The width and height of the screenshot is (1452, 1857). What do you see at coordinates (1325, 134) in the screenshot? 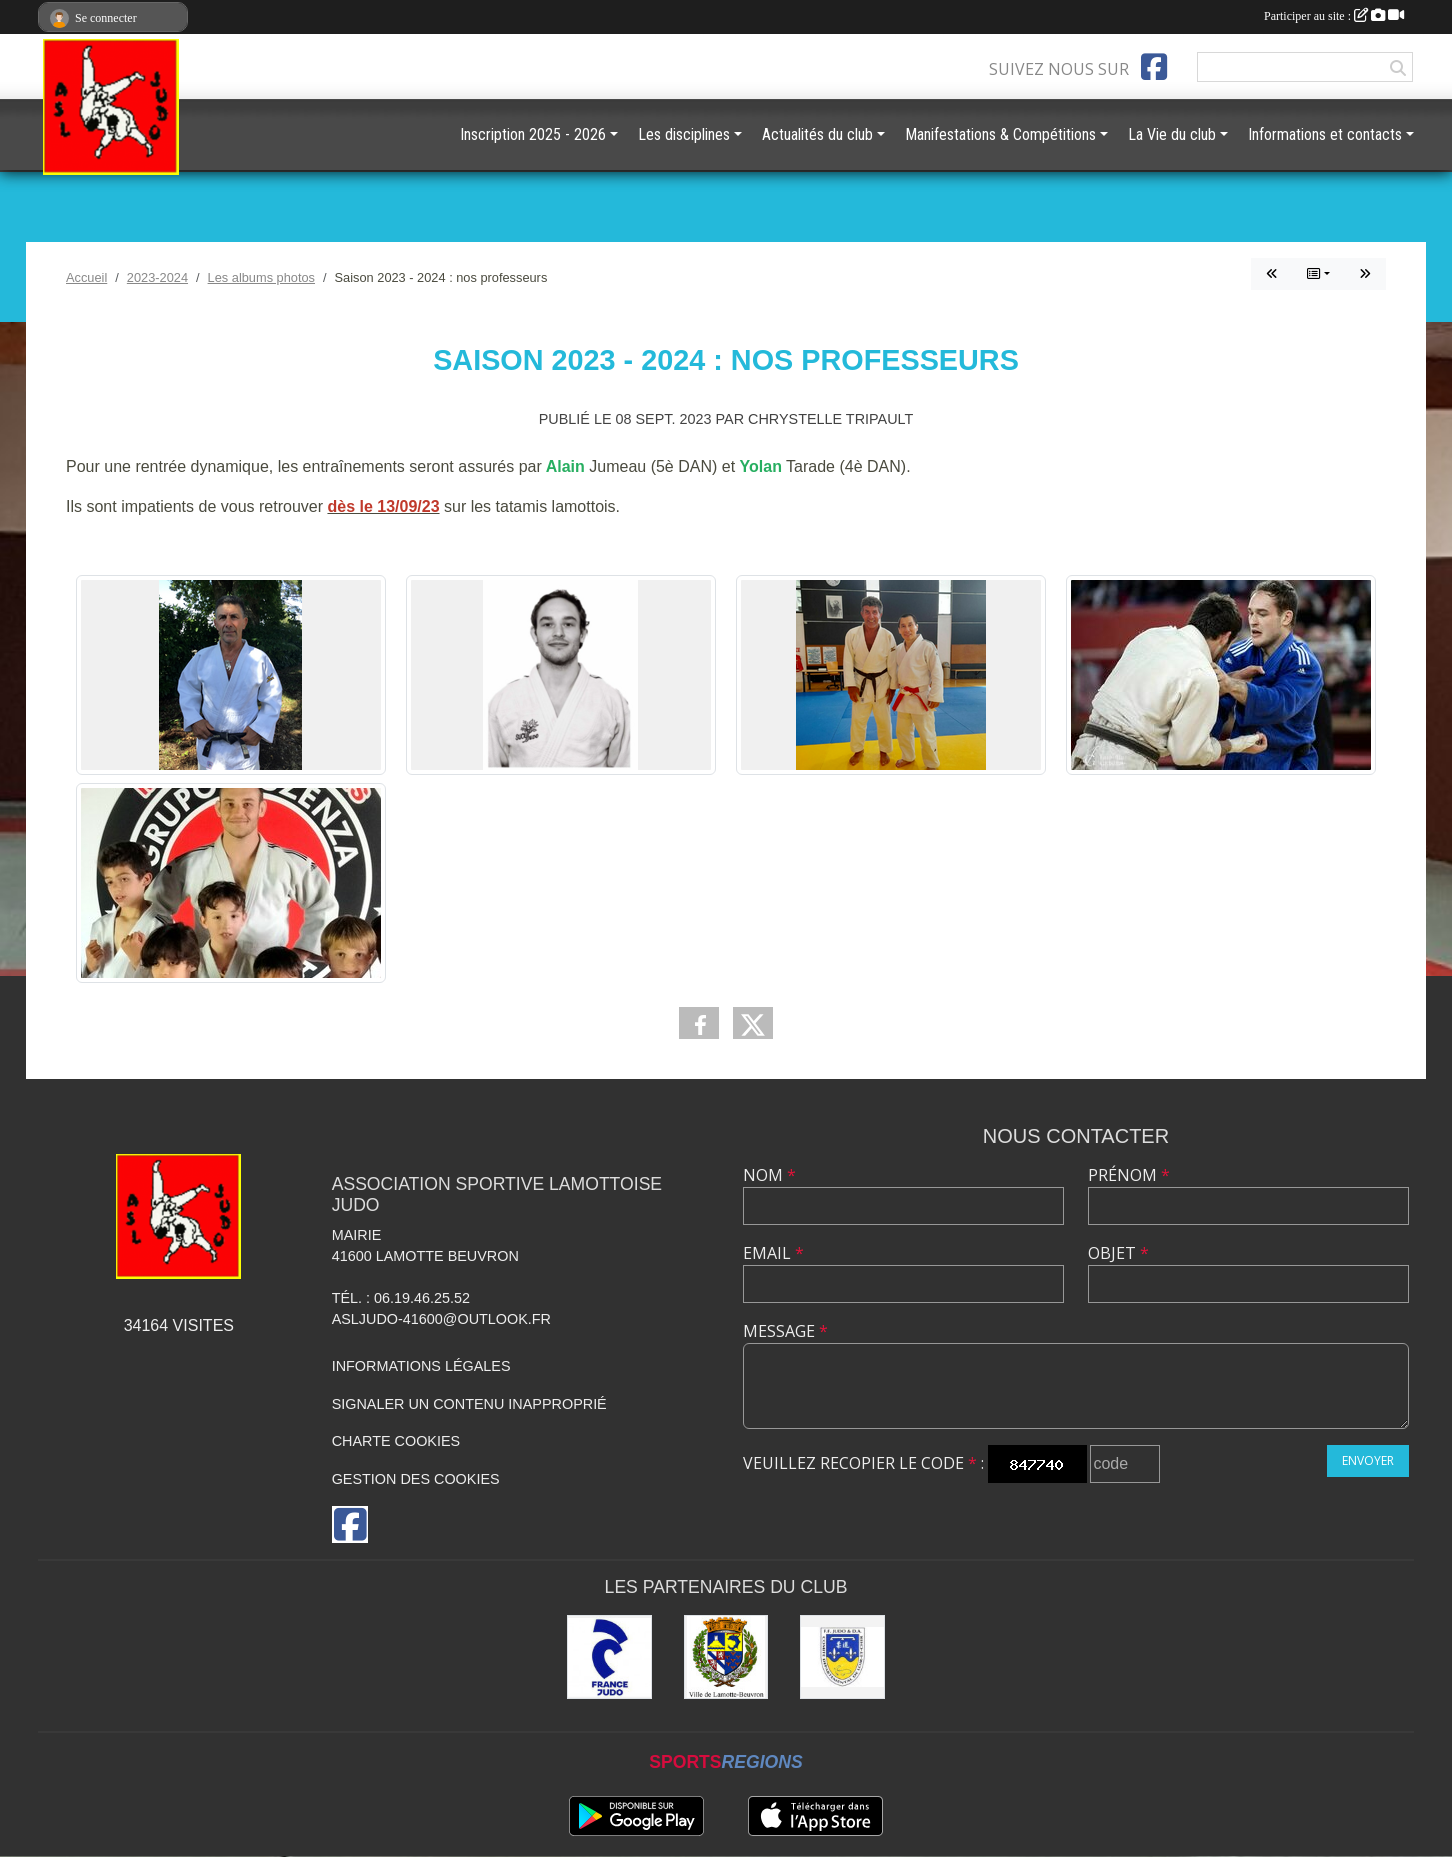
I see `Informations et contacts [button]` at bounding box center [1325, 134].